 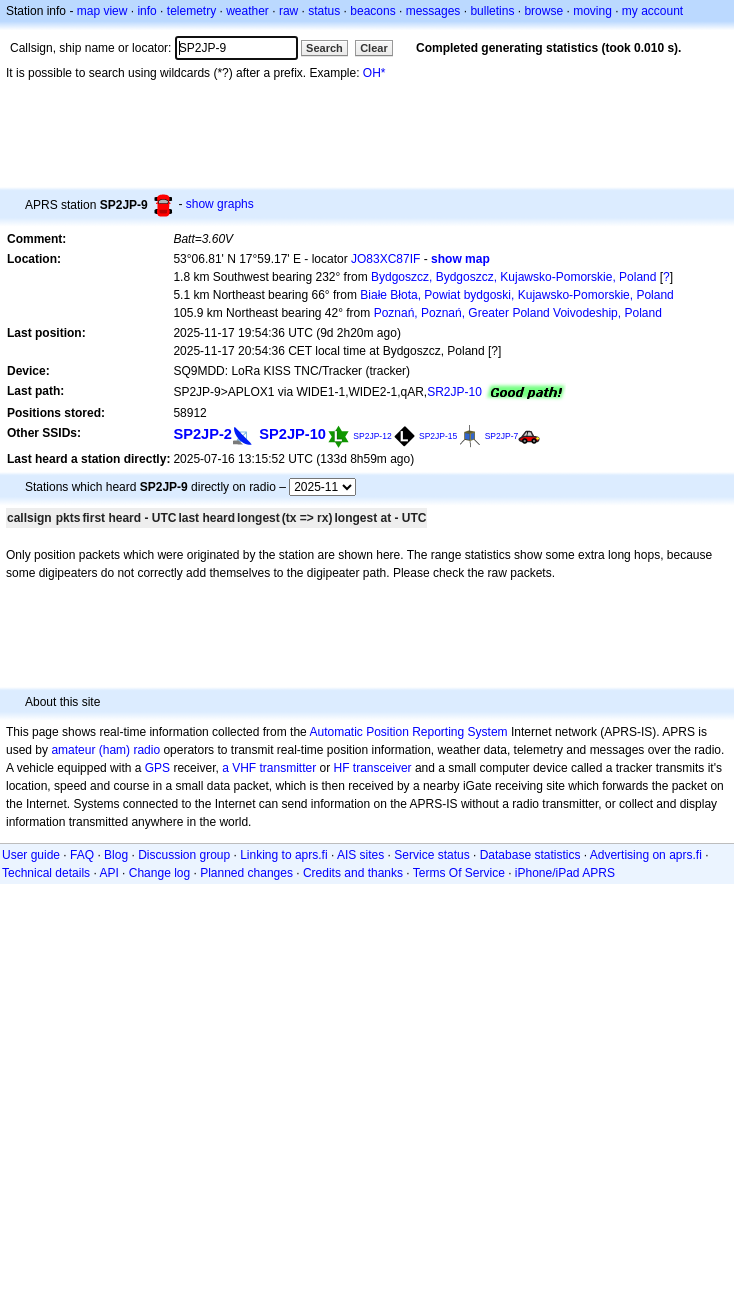 What do you see at coordinates (116, 855) in the screenshot?
I see `Blog` at bounding box center [116, 855].